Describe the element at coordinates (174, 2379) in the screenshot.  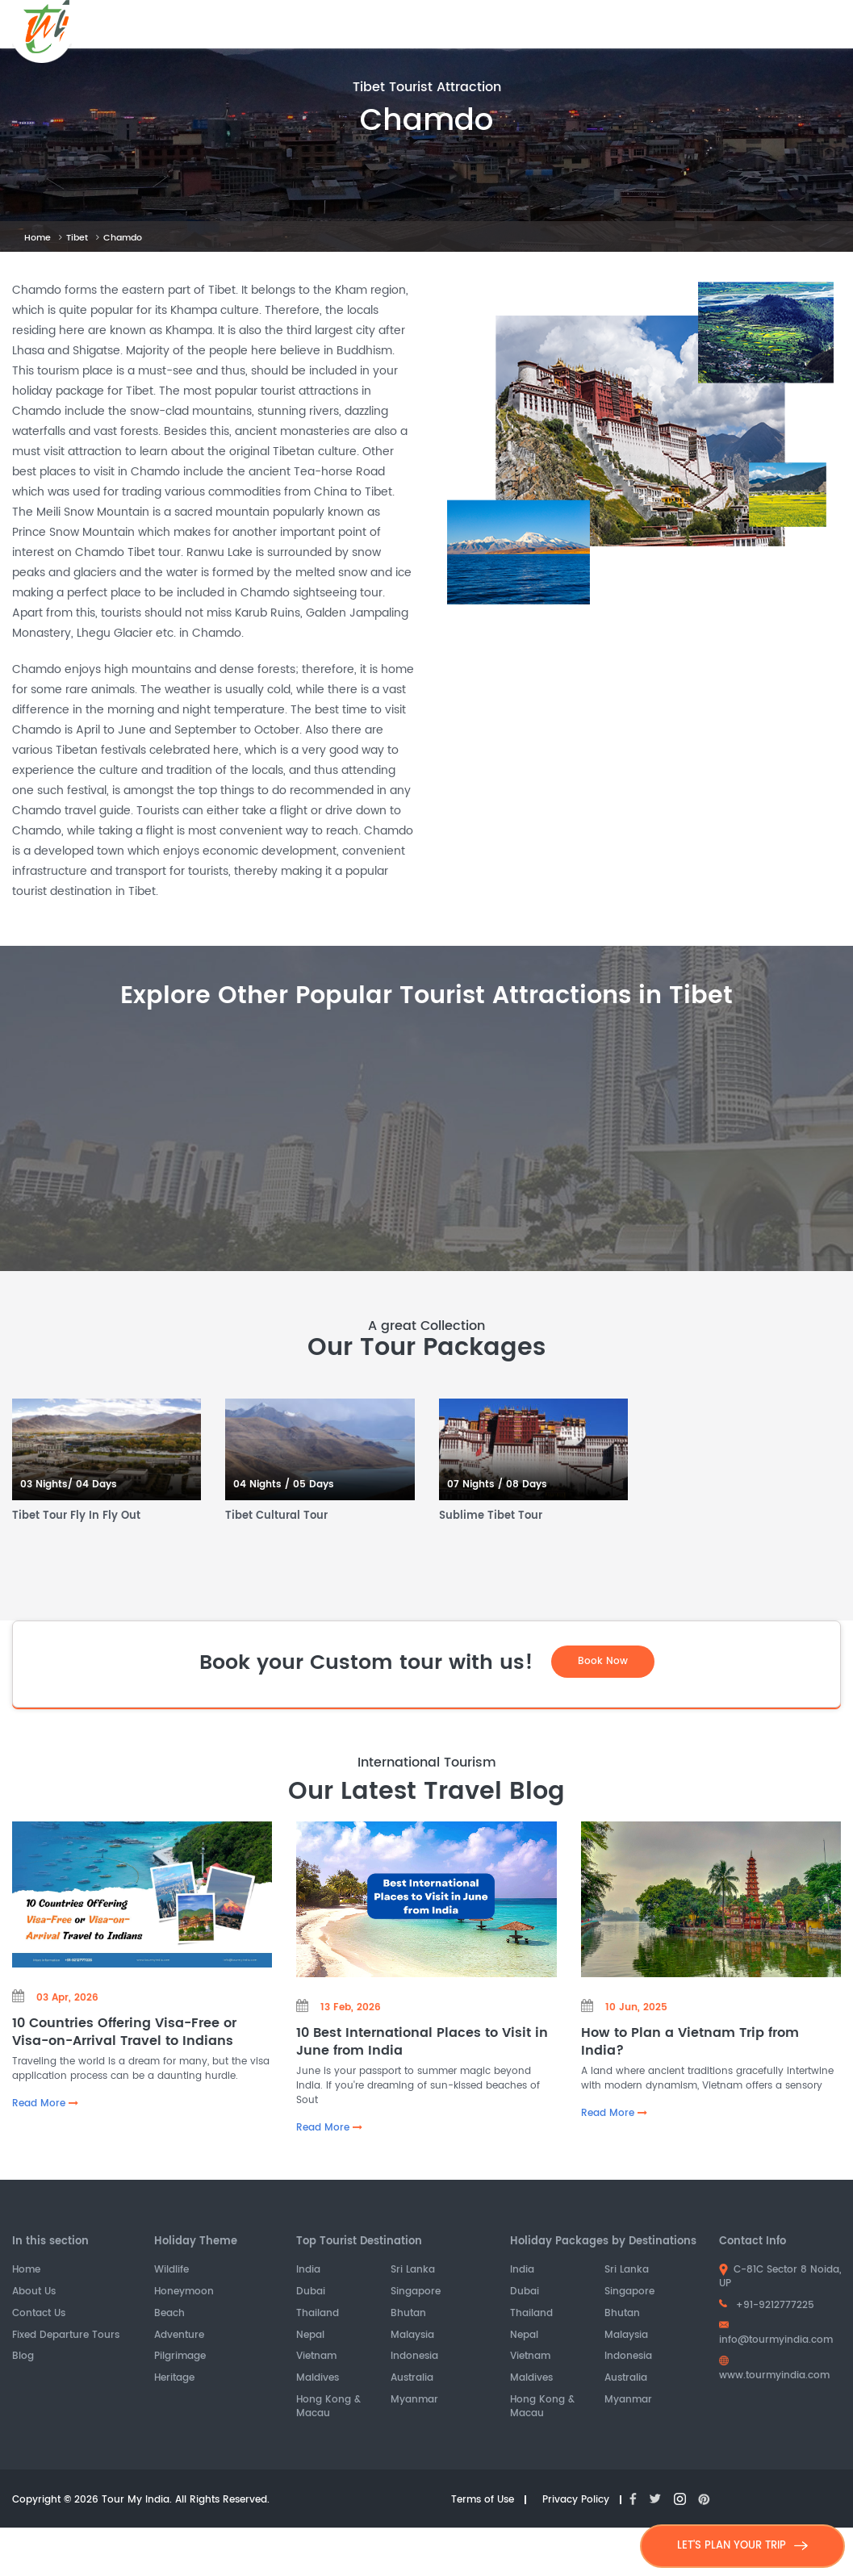
I see `Heritage` at that location.